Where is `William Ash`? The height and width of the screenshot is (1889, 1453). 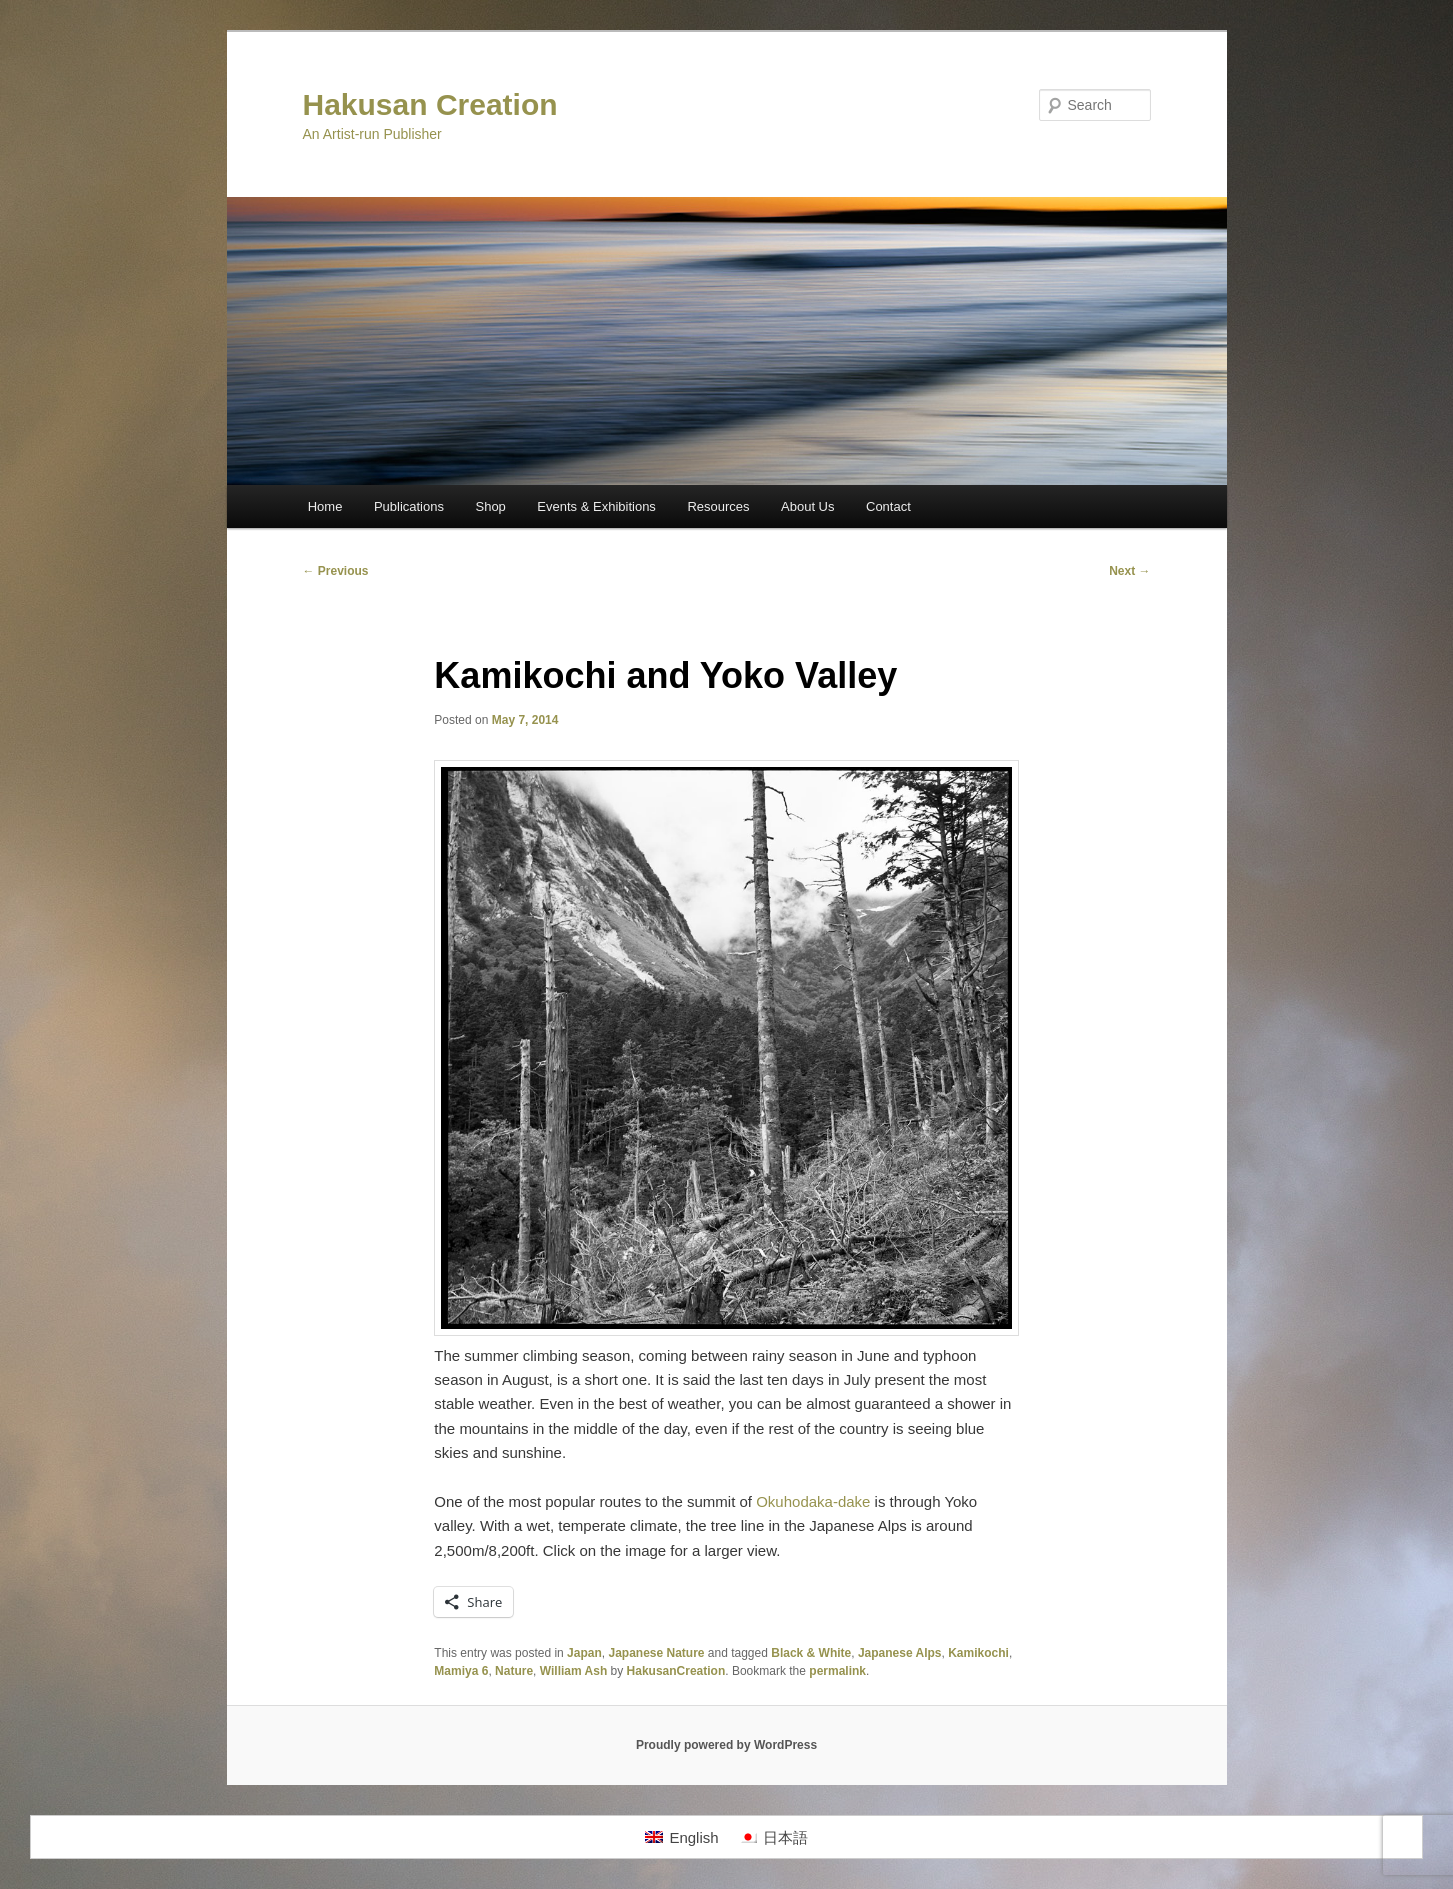
William Ash is located at coordinates (573, 1671).